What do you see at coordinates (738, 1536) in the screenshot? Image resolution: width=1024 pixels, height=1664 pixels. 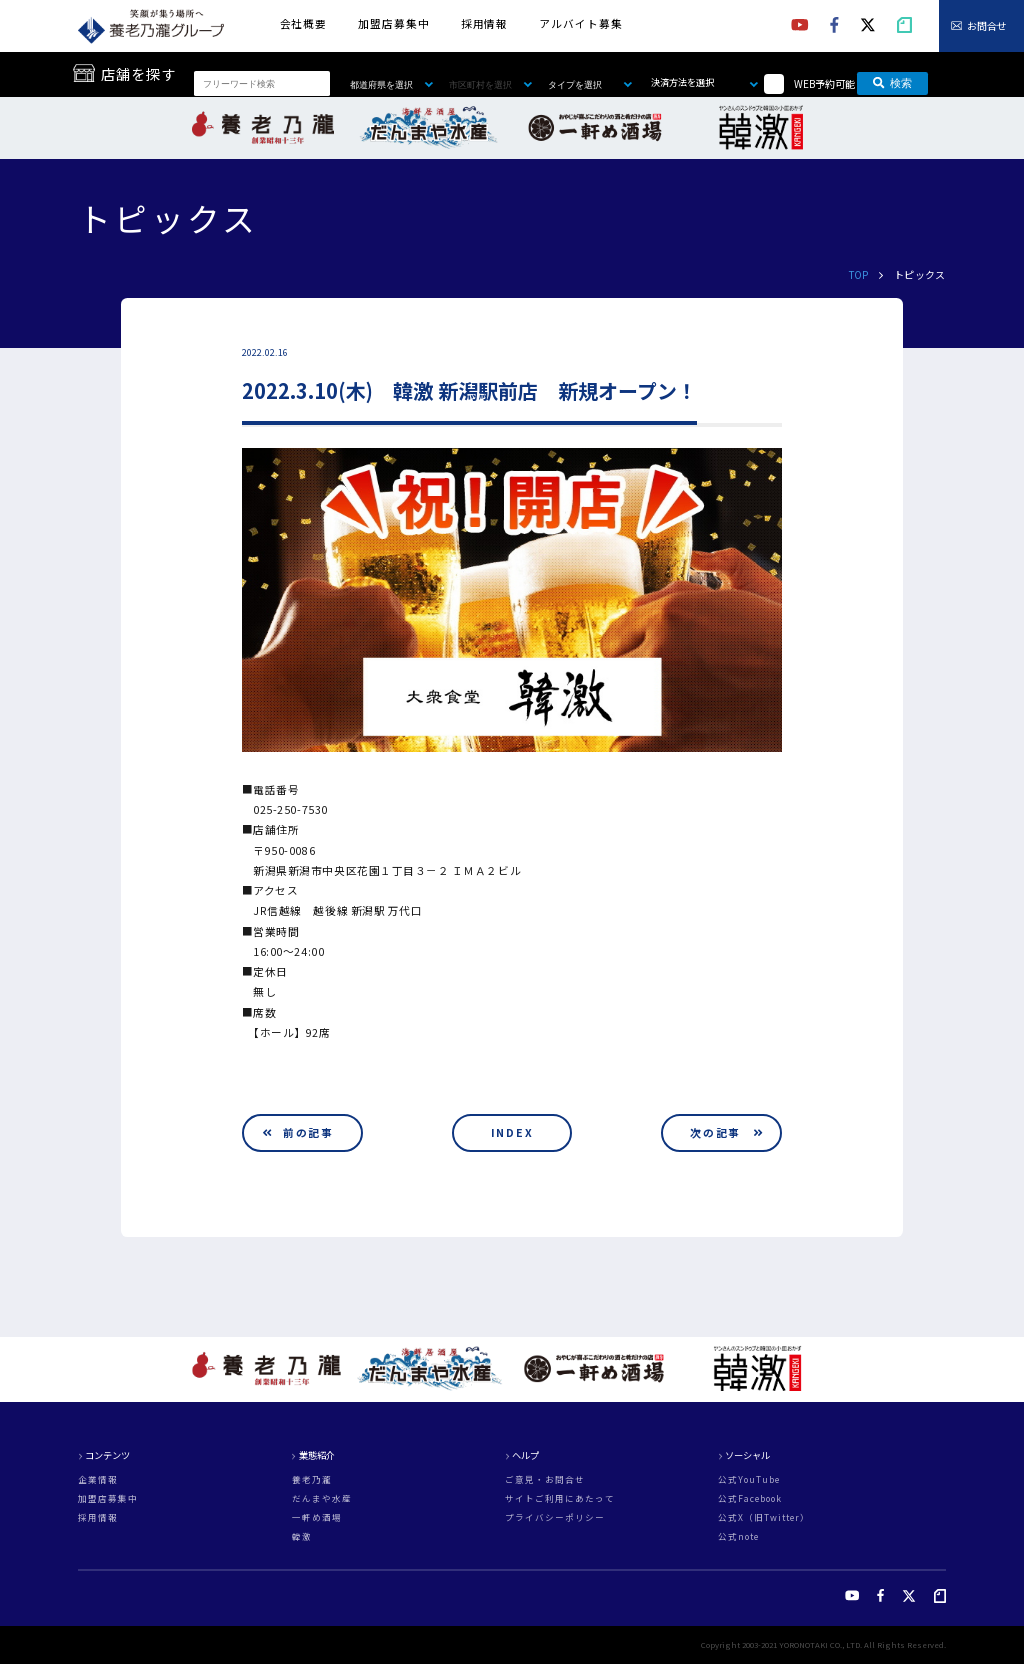 I see `公式note` at bounding box center [738, 1536].